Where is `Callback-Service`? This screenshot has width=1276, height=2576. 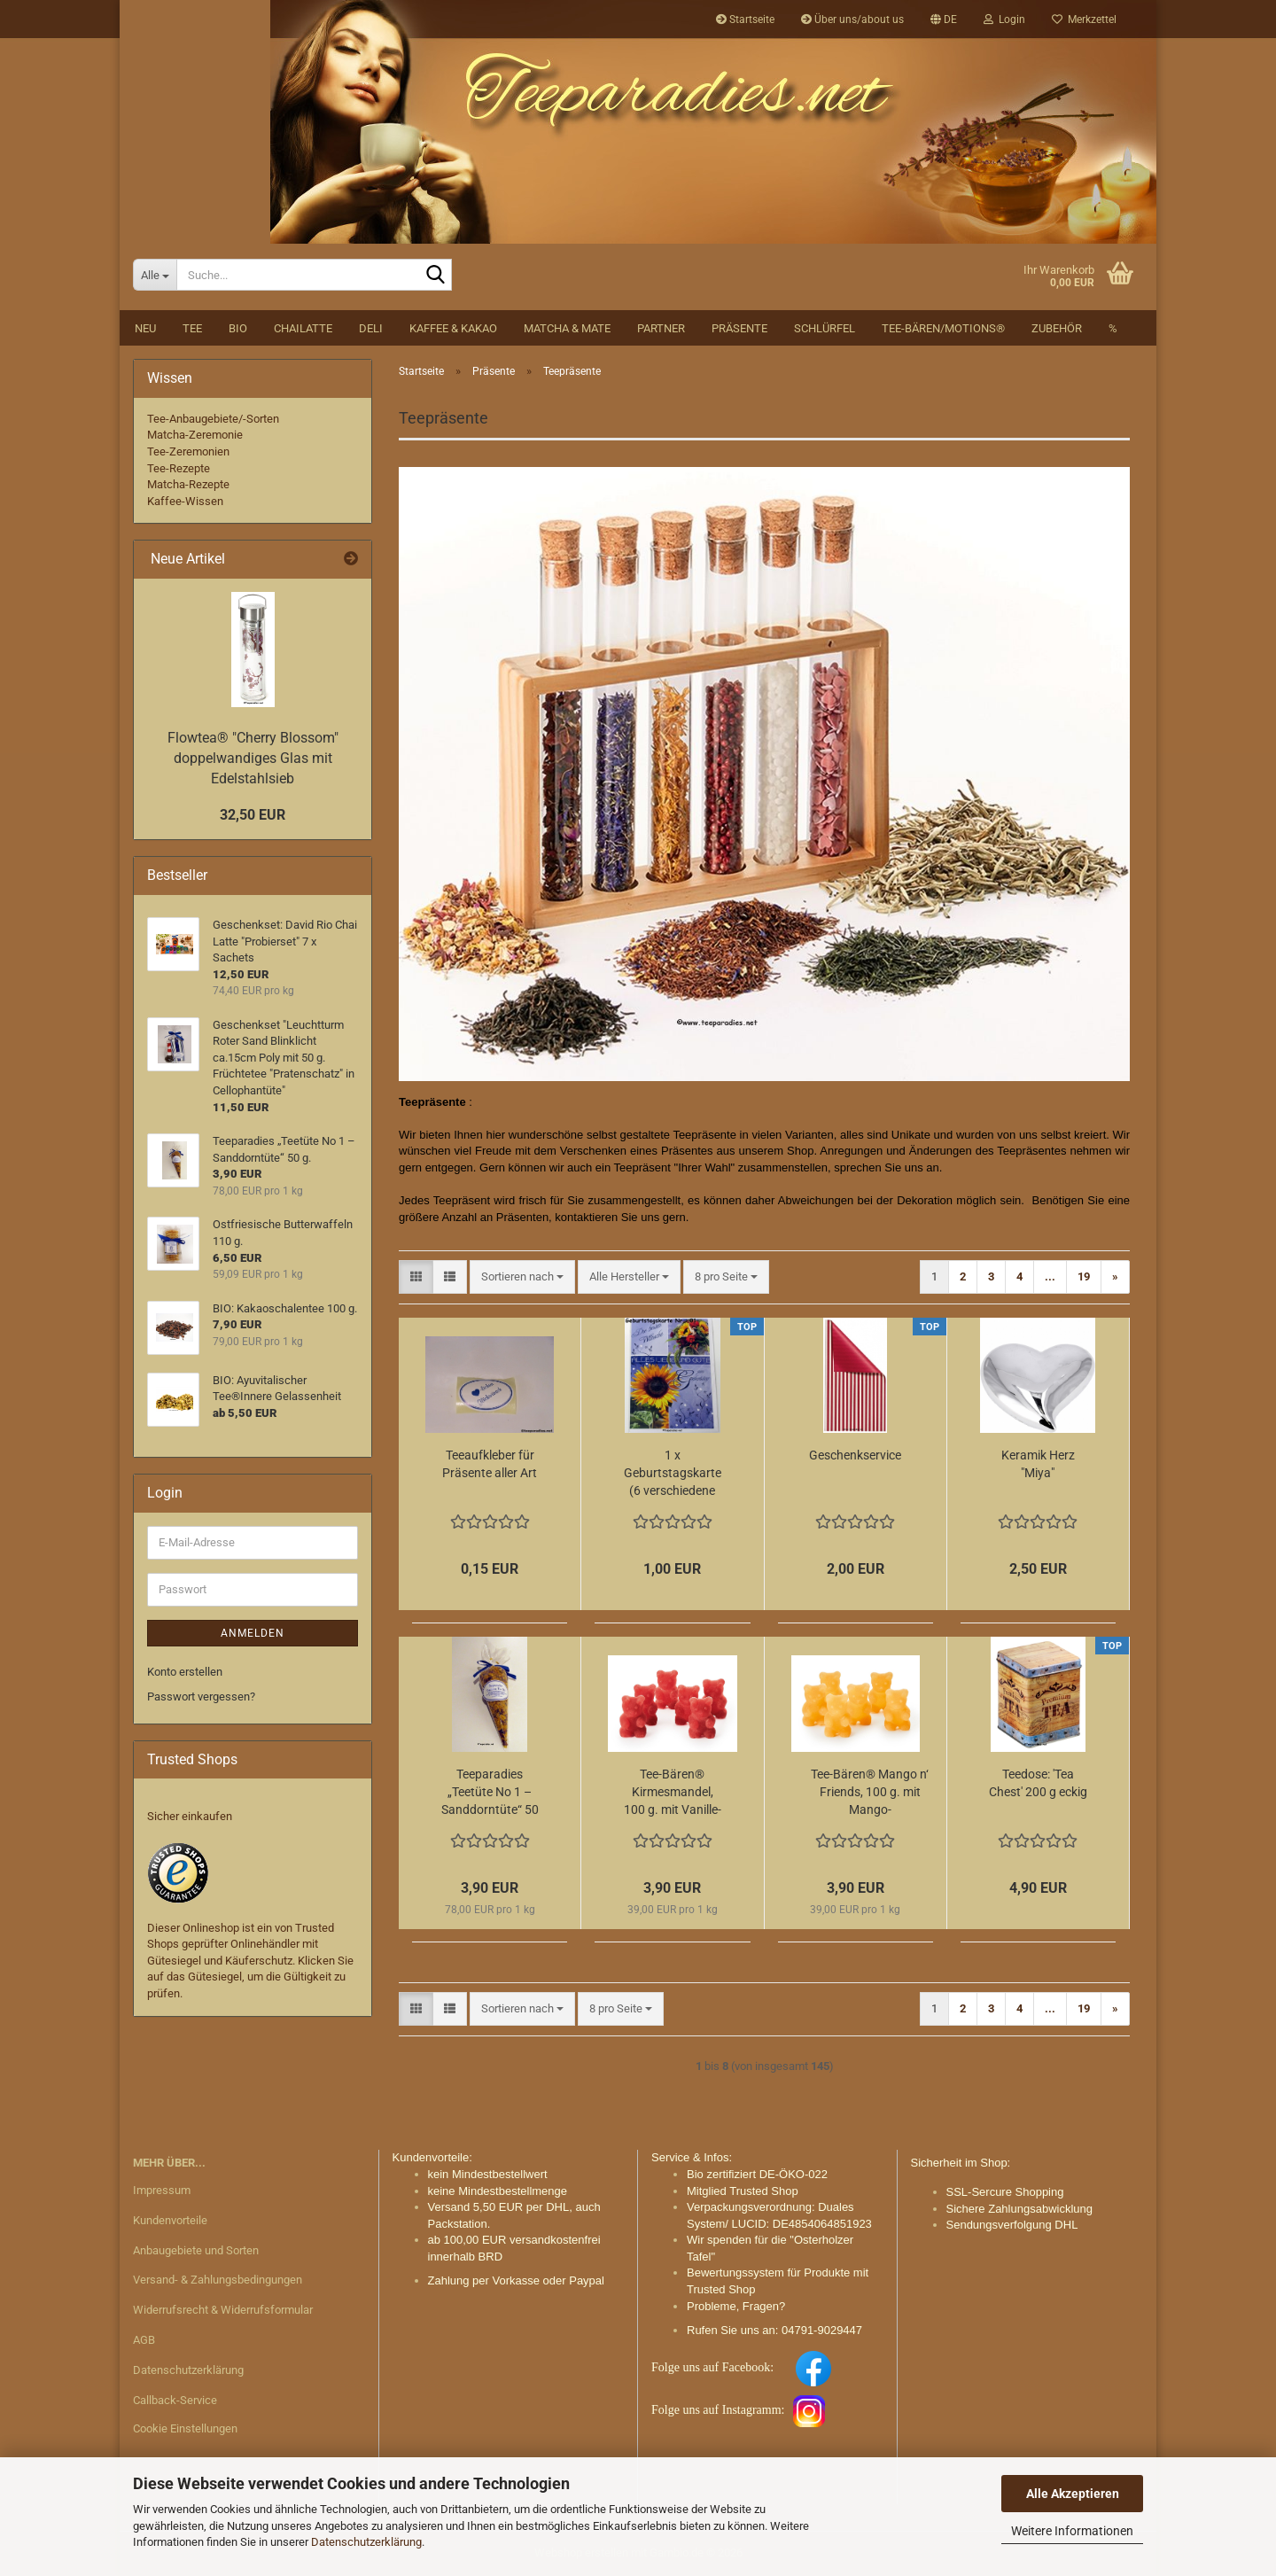
Callback-Service is located at coordinates (175, 2400).